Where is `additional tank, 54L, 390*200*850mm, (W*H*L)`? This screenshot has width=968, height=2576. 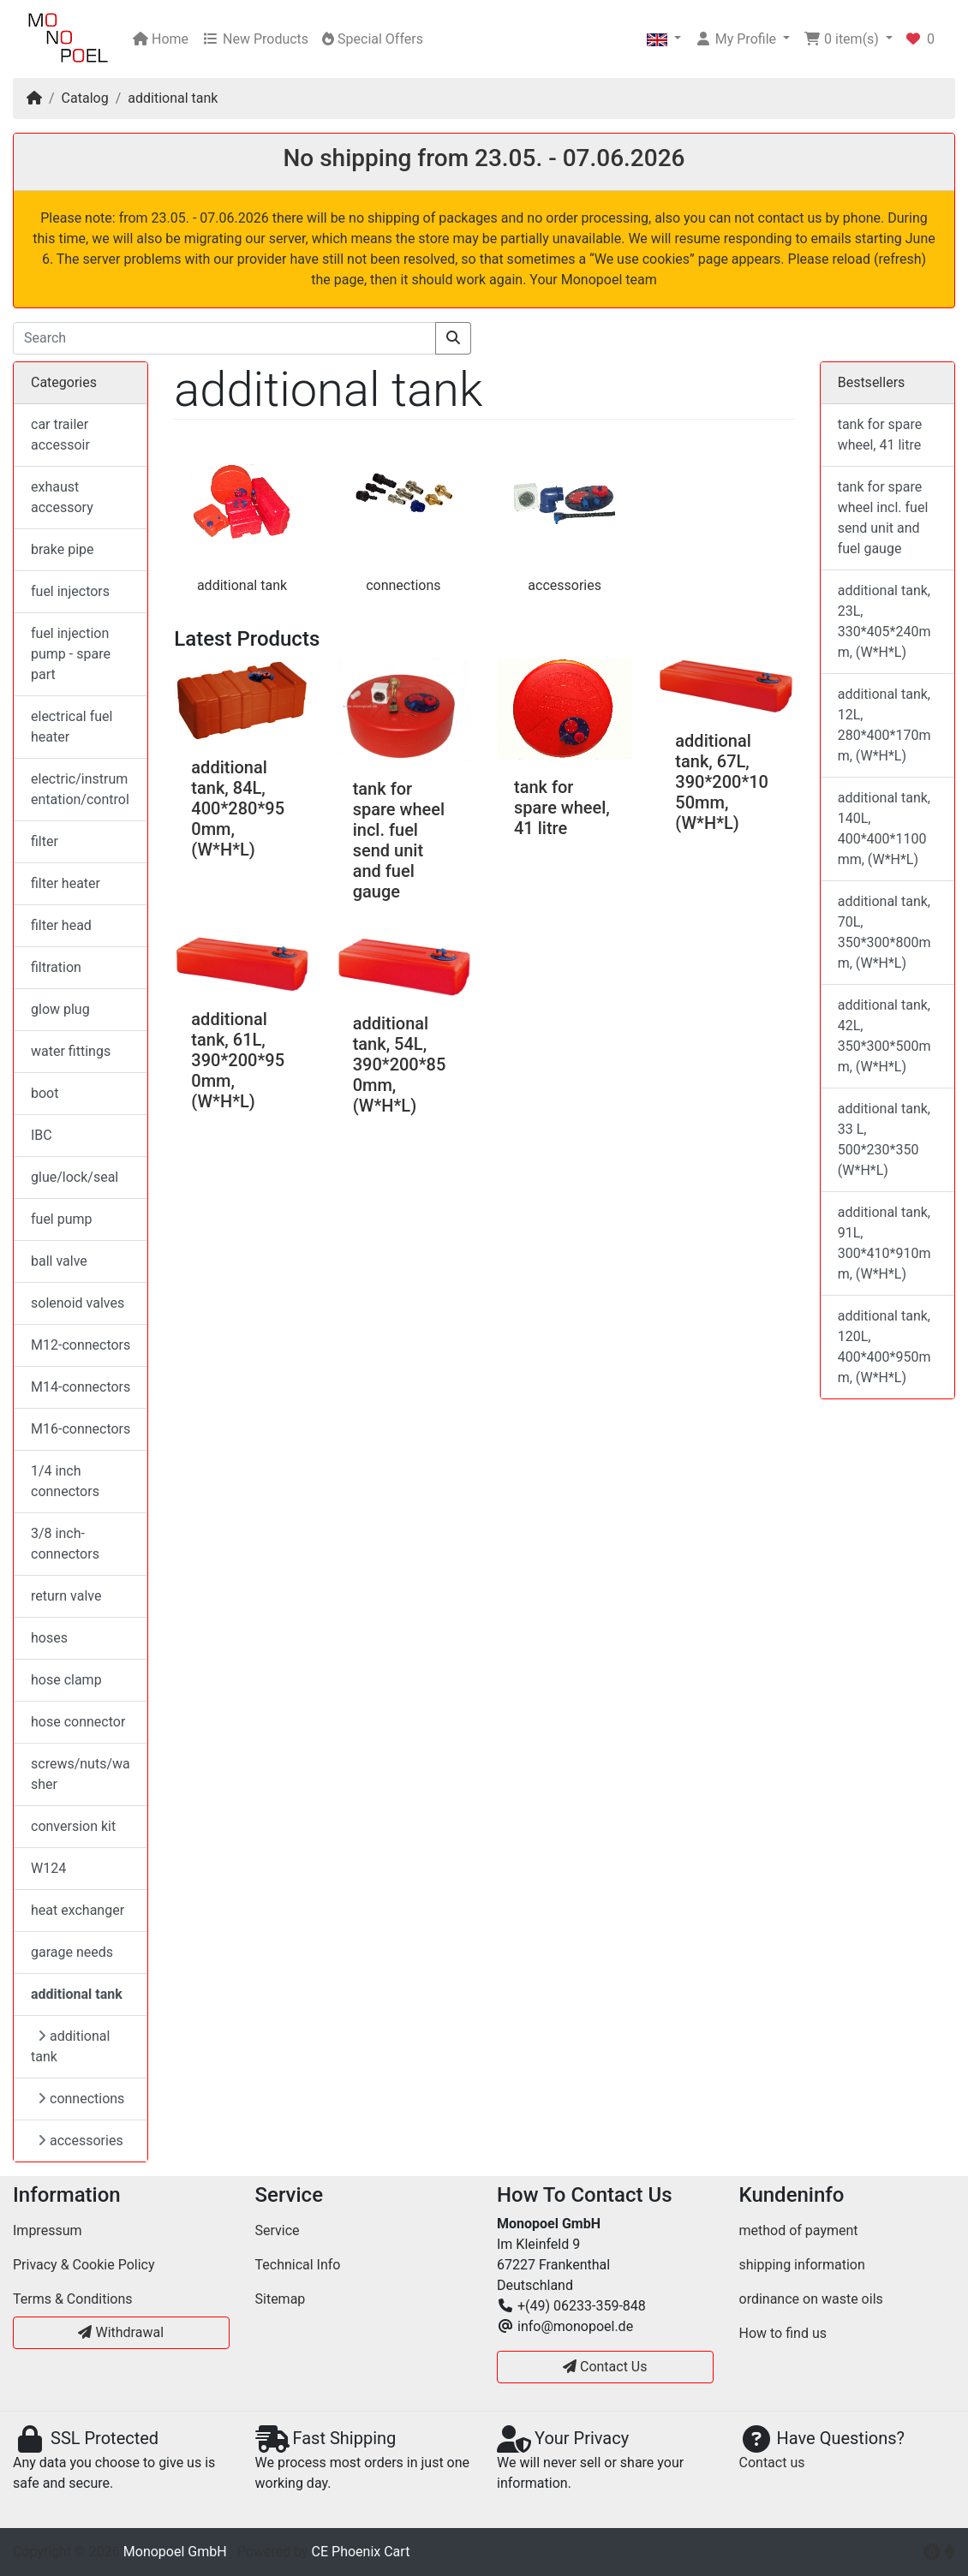
additional tank, 54L, 390*200*850mm, (W*H*L) is located at coordinates (399, 1064).